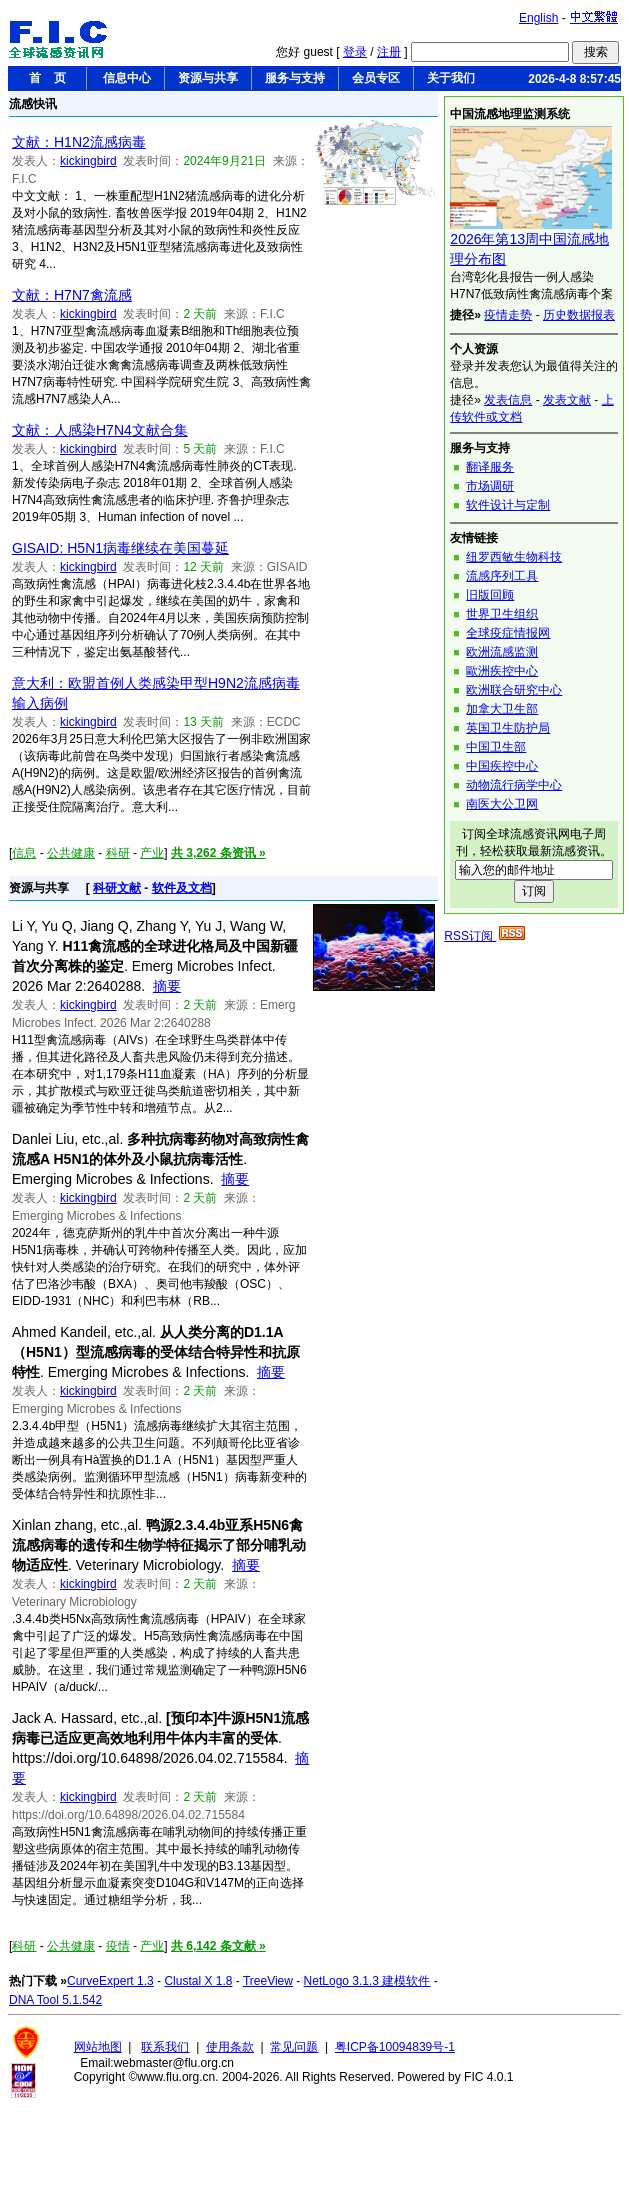 The height and width of the screenshot is (2189, 629). Describe the element at coordinates (508, 400) in the screenshot. I see `发表信息` at that location.